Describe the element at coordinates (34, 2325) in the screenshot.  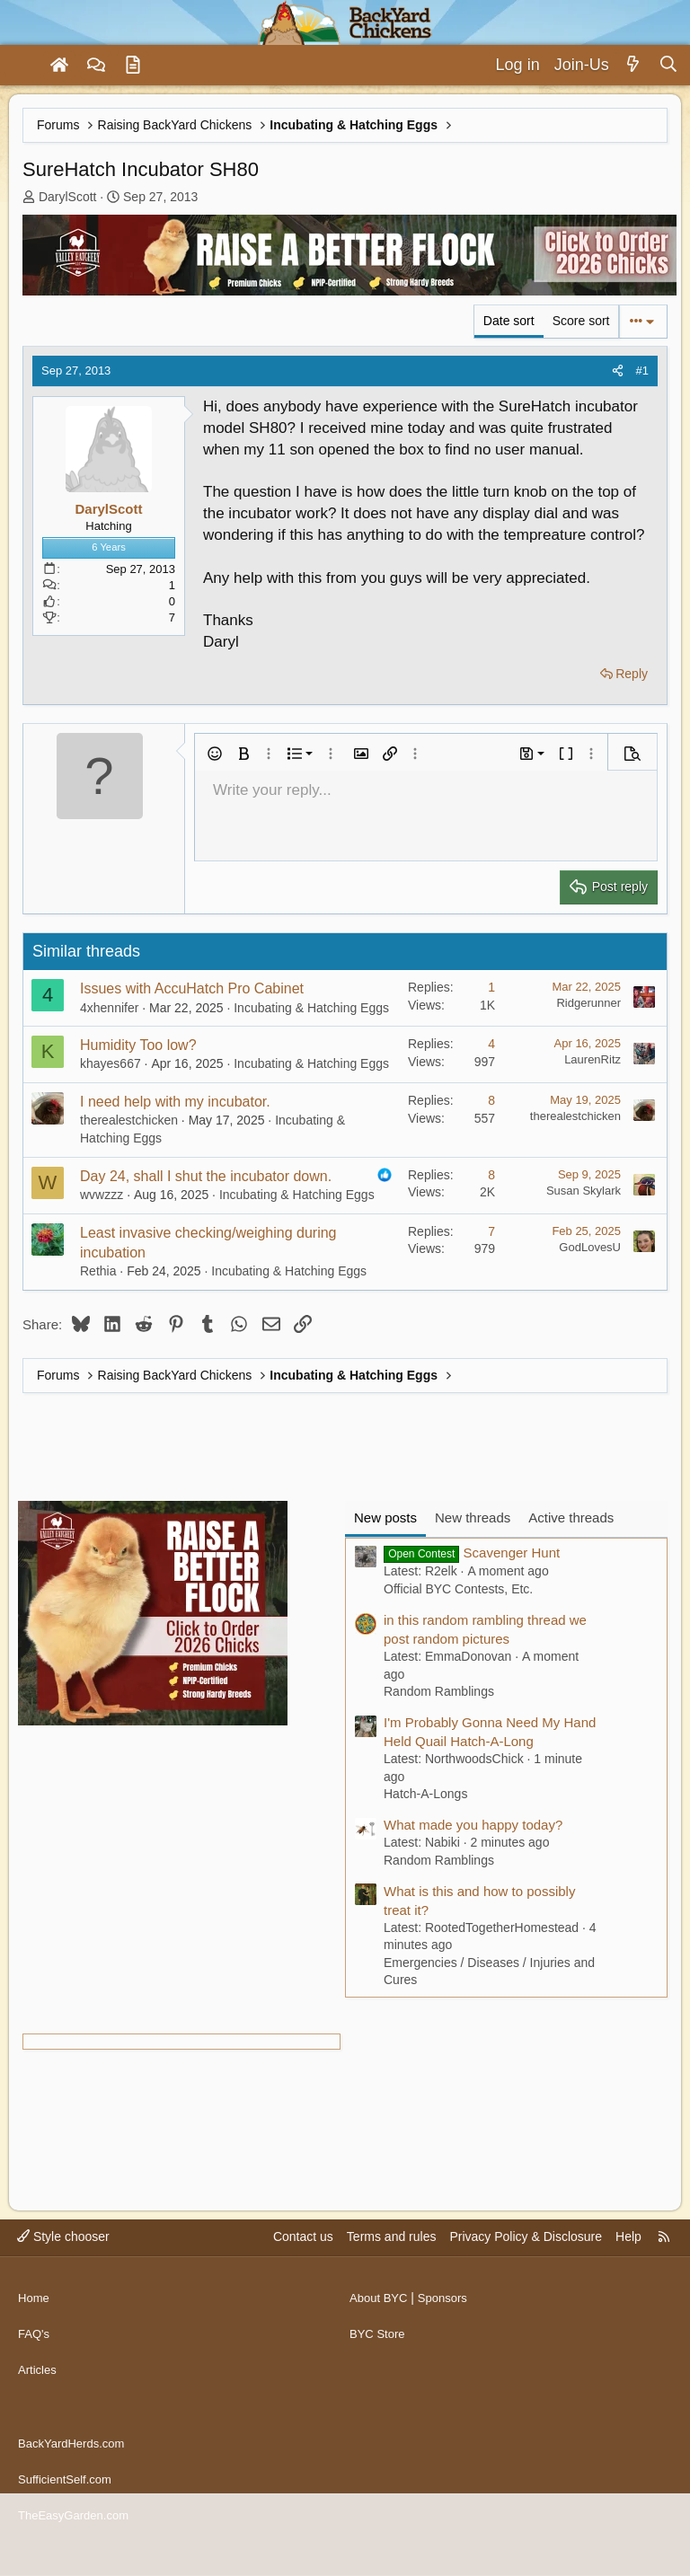
I see `Home` at that location.